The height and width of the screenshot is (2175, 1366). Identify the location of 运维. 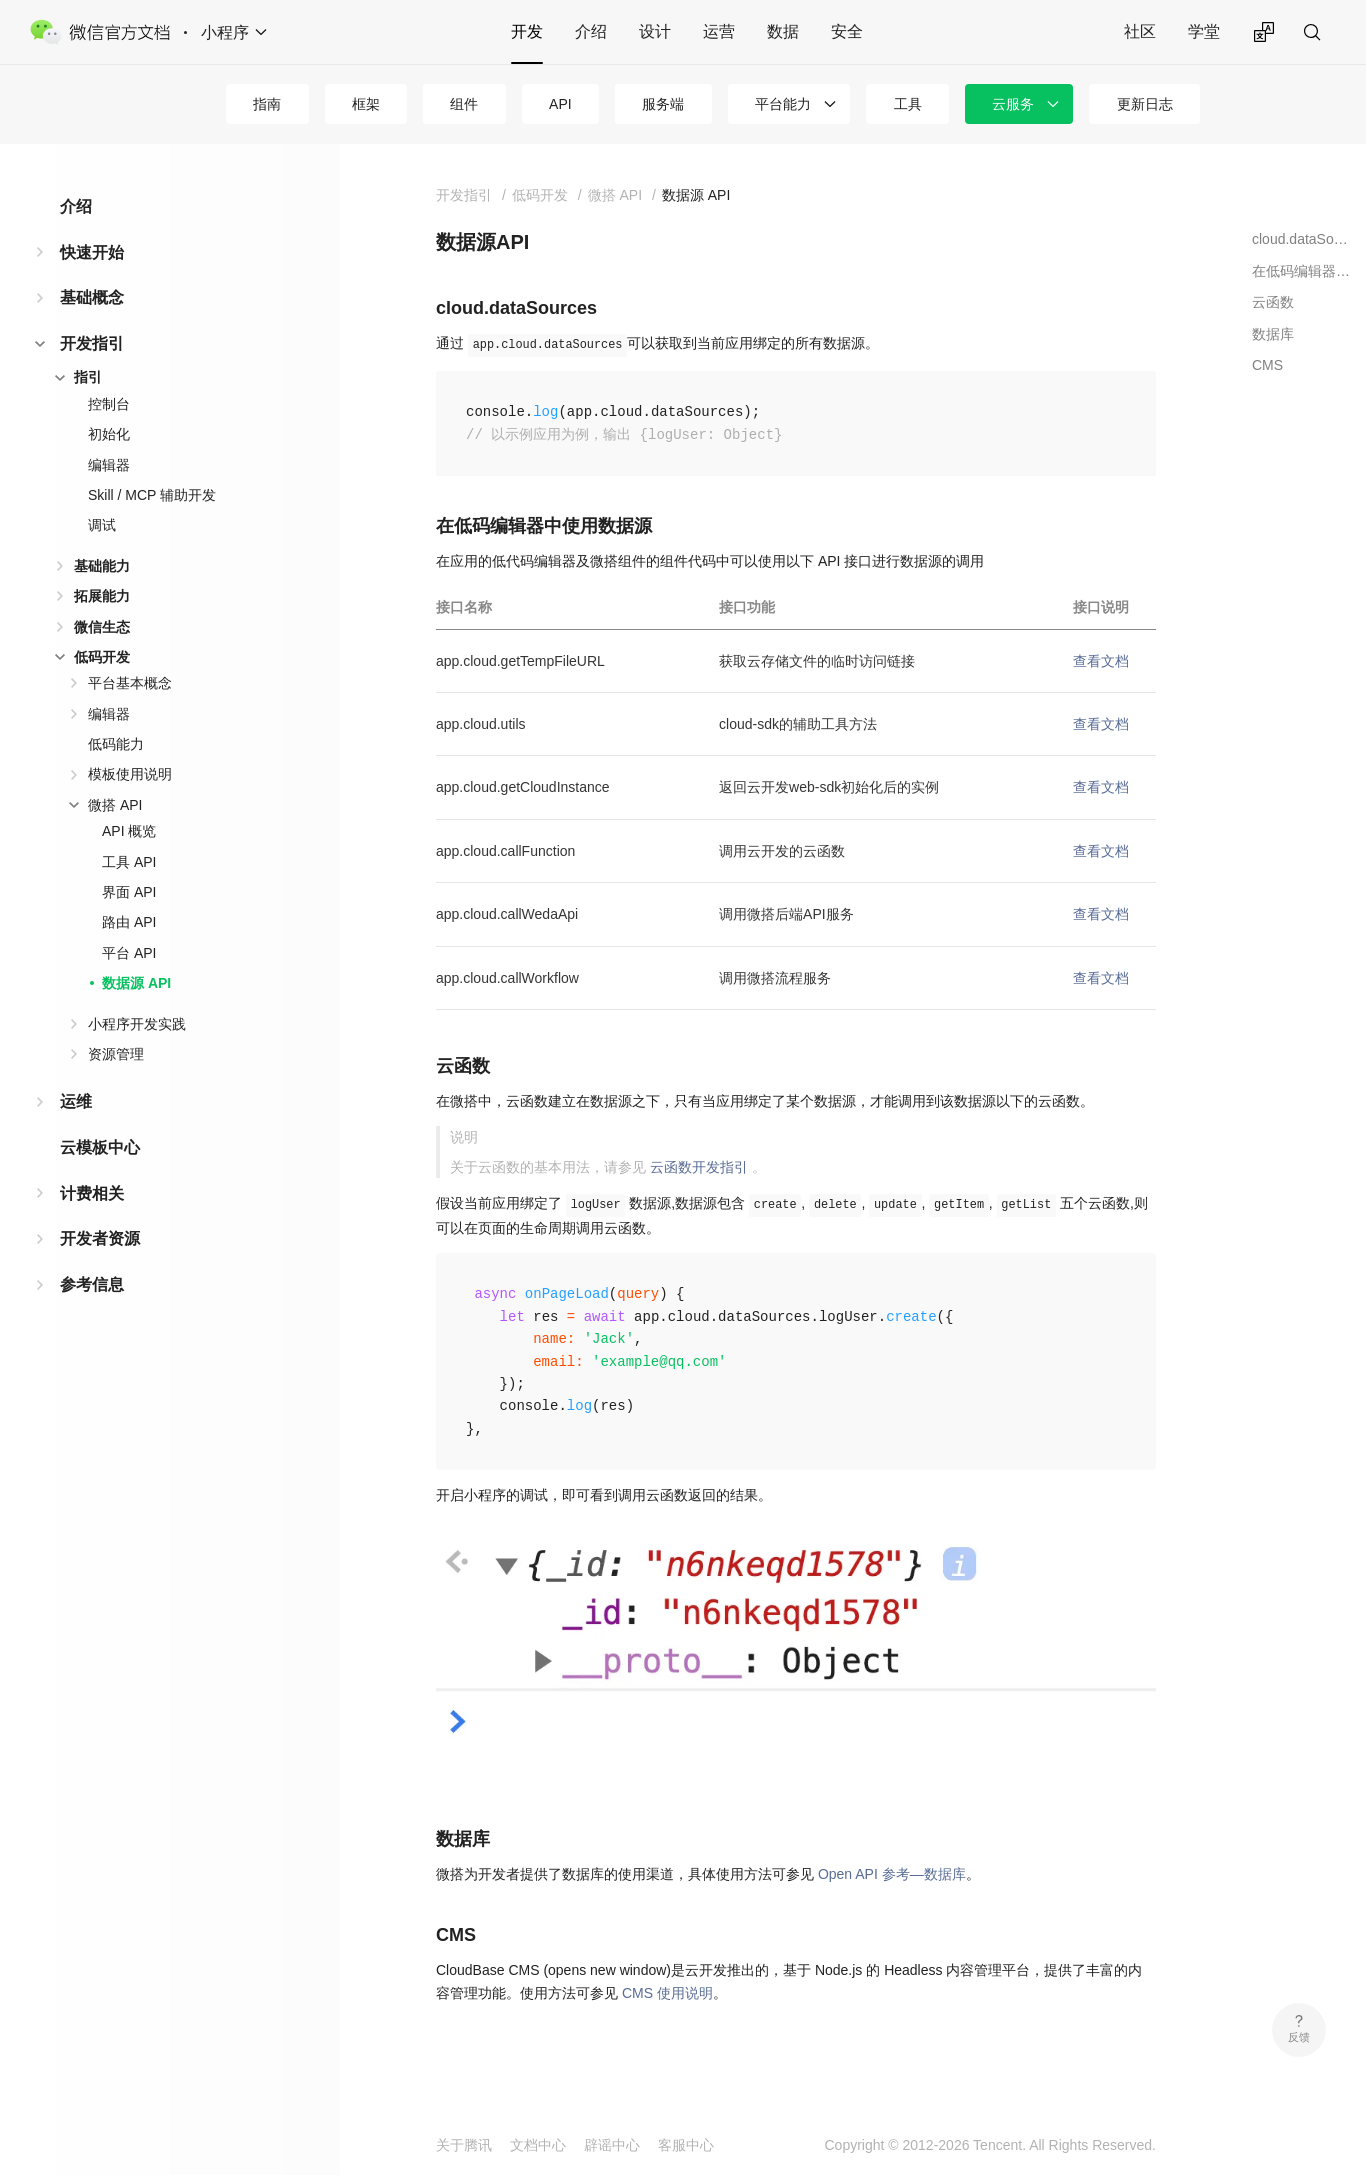
(76, 1101).